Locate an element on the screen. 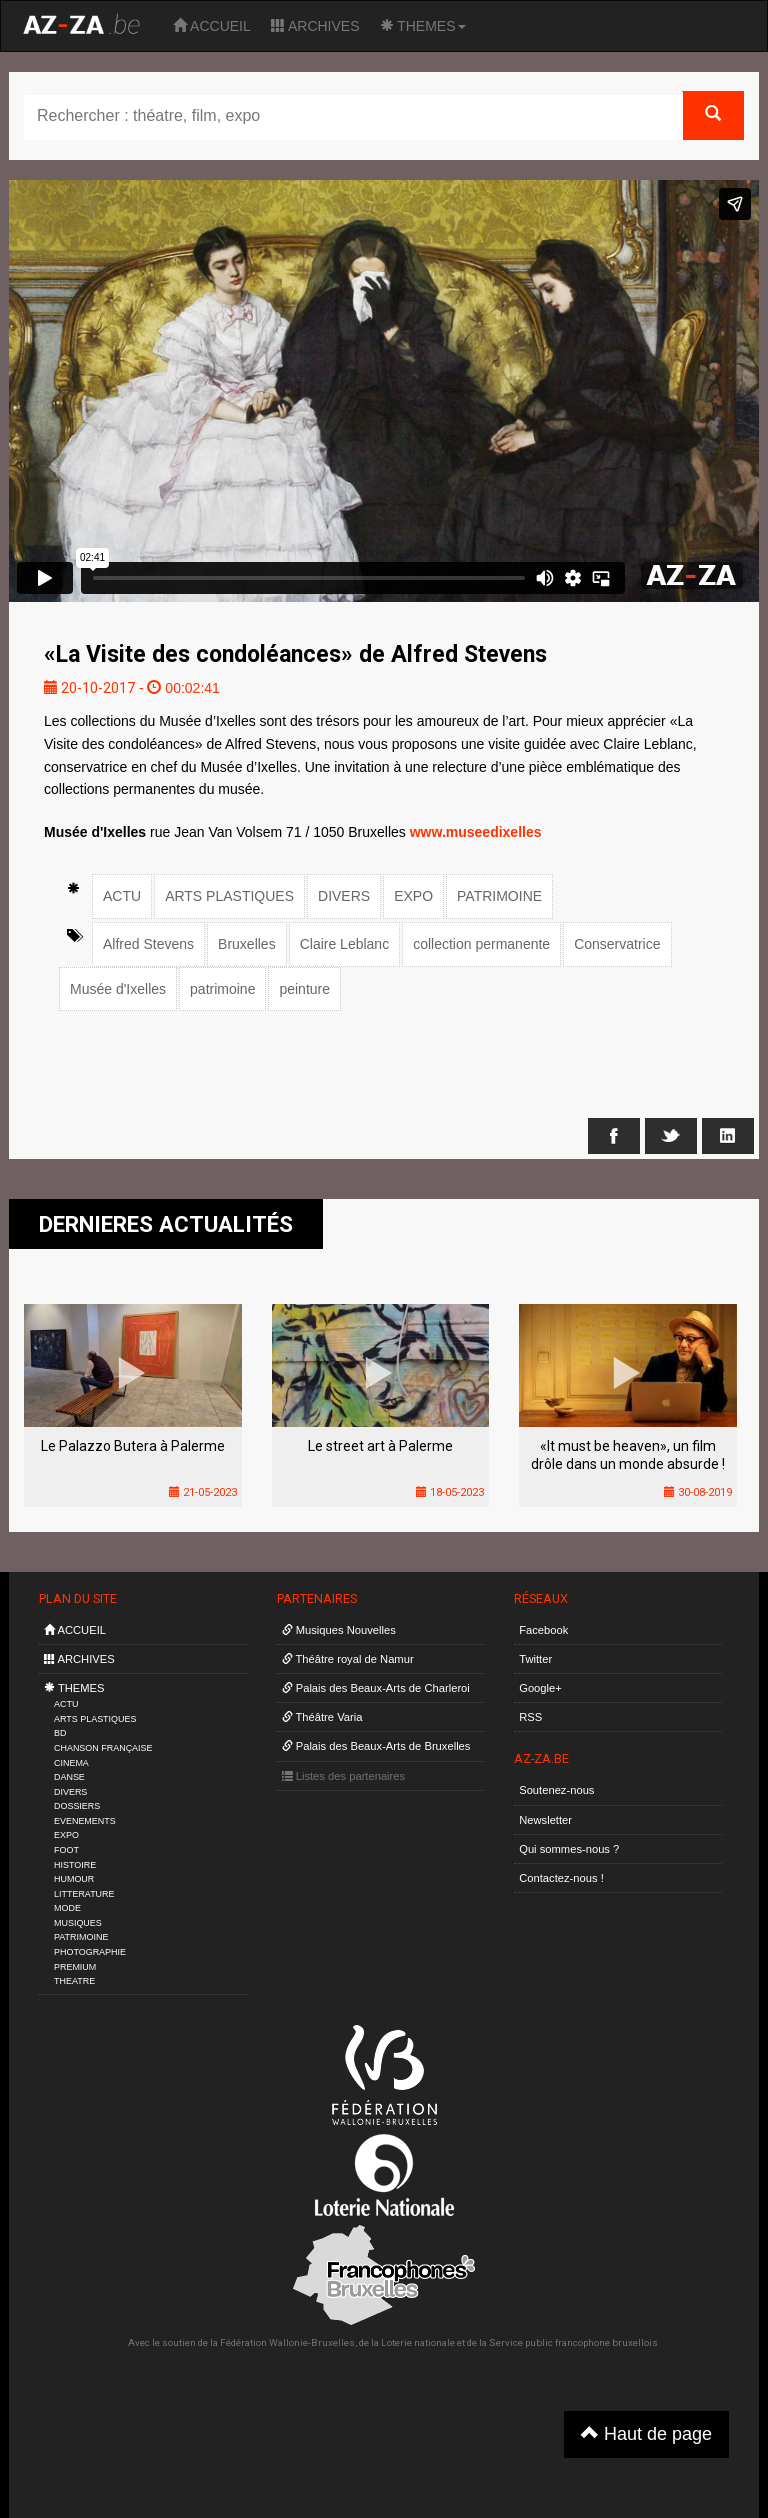 This screenshot has height=2518, width=768. BD is located at coordinates (60, 1733).